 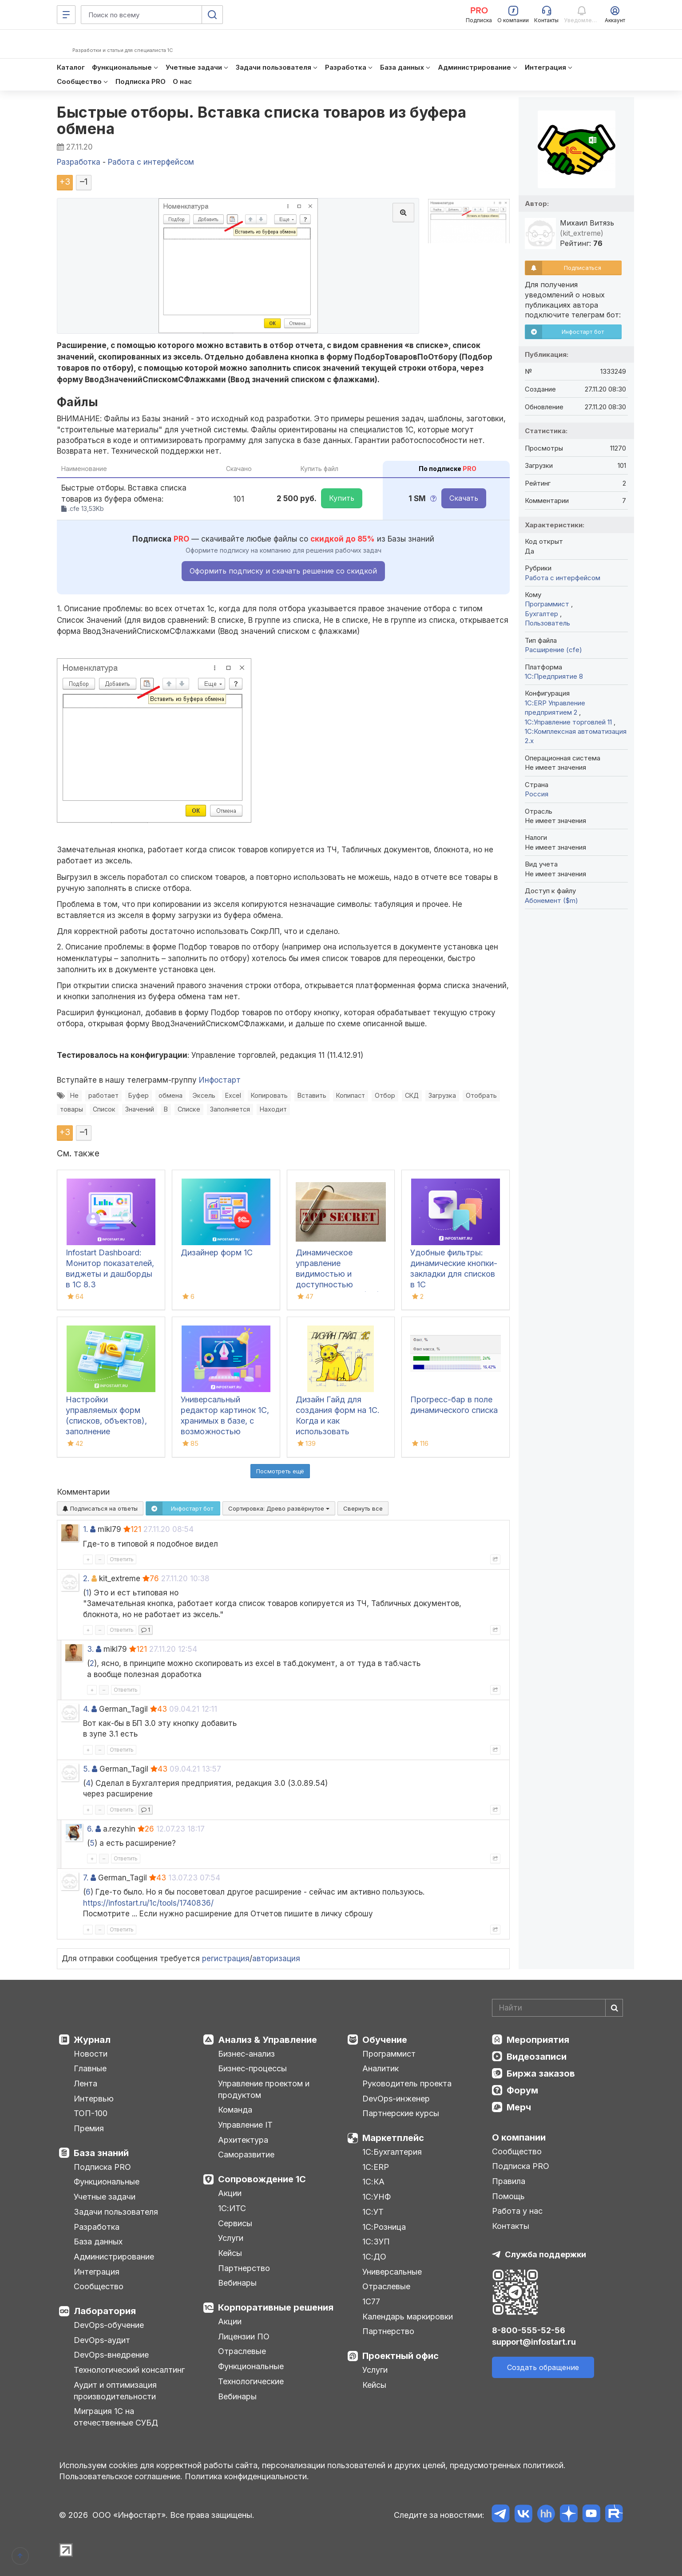 I want to click on Проектный офис, so click(x=400, y=2355).